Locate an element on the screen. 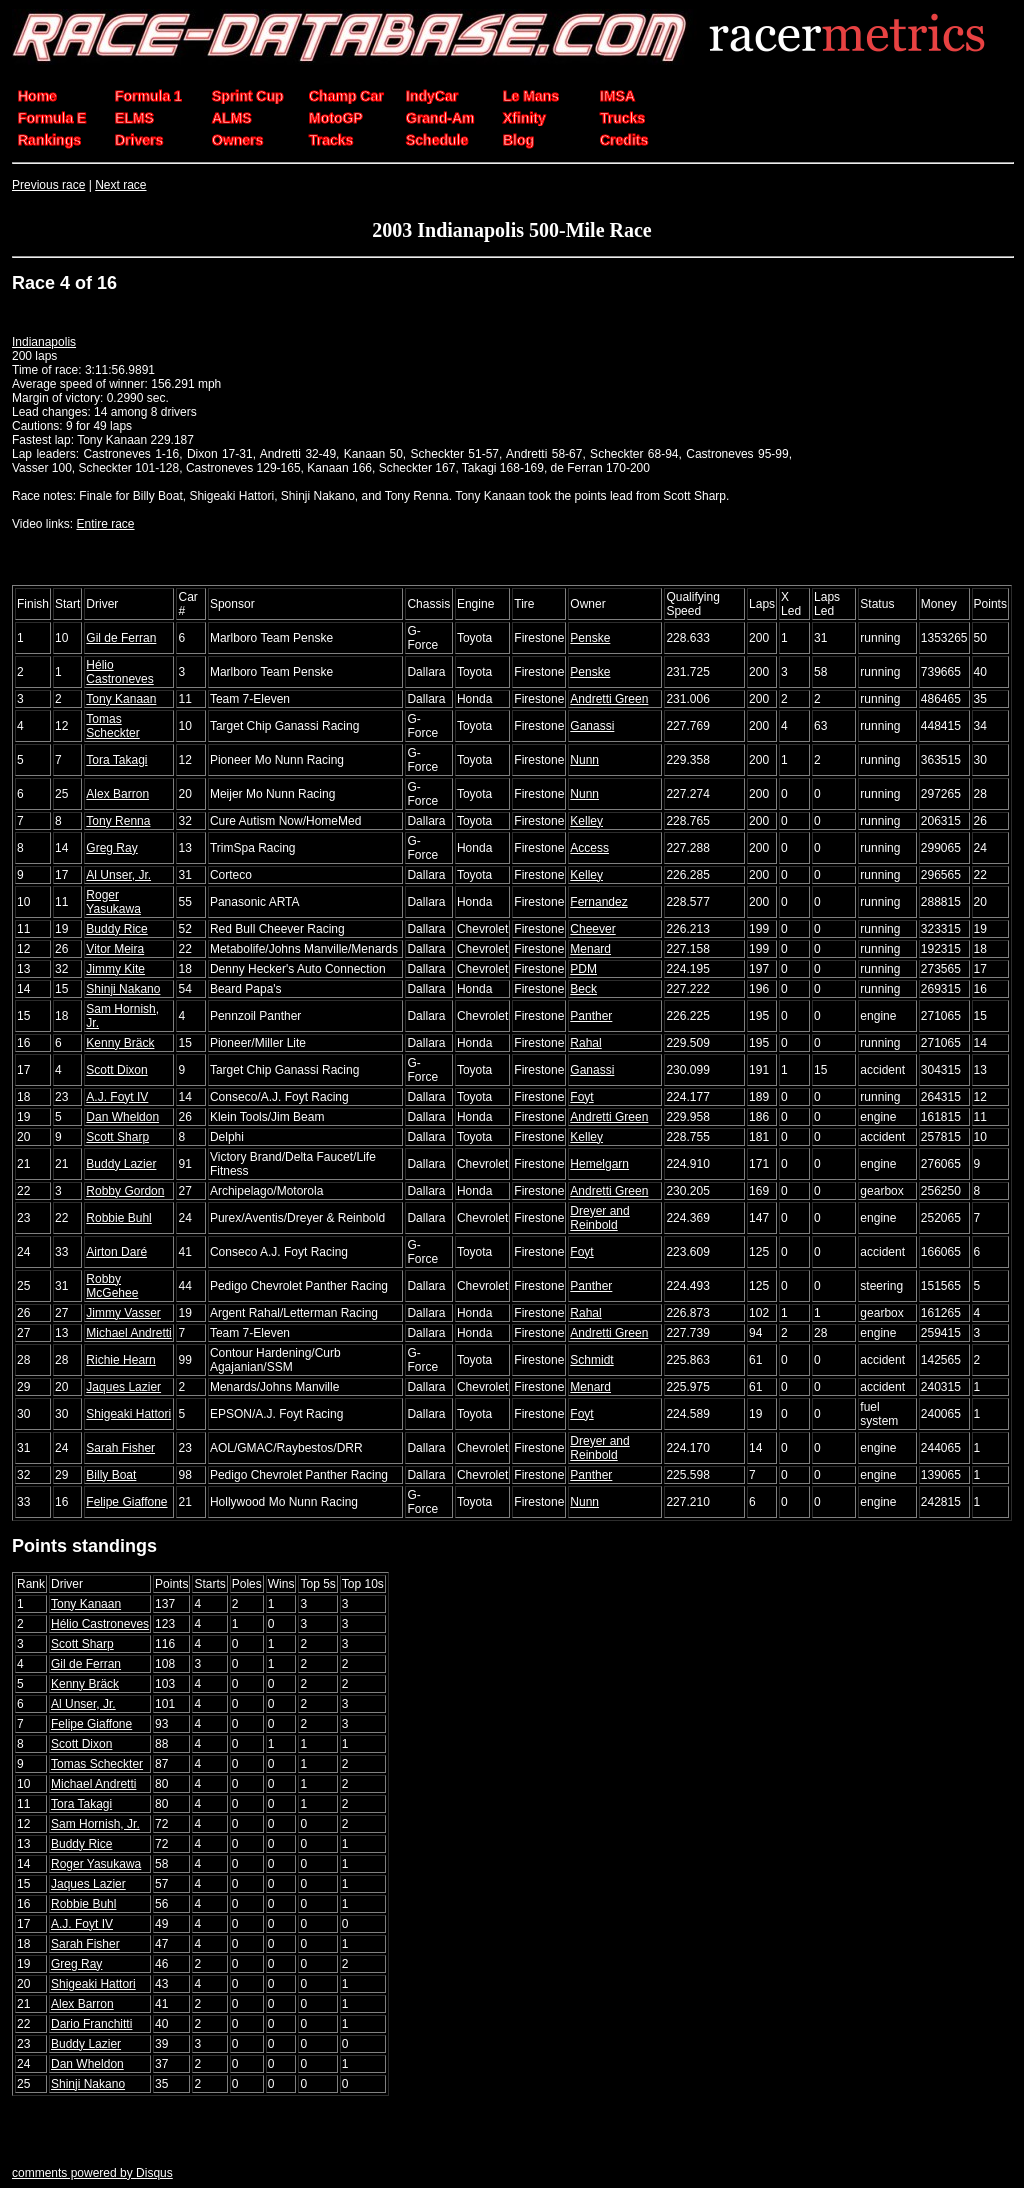  Felipe Giaffone is located at coordinates (126, 1502).